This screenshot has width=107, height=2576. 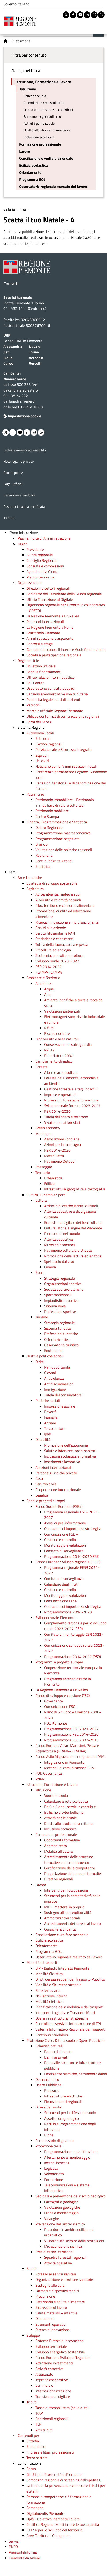 I want to click on Biodiversità e aree naturali, so click(x=57, y=1042).